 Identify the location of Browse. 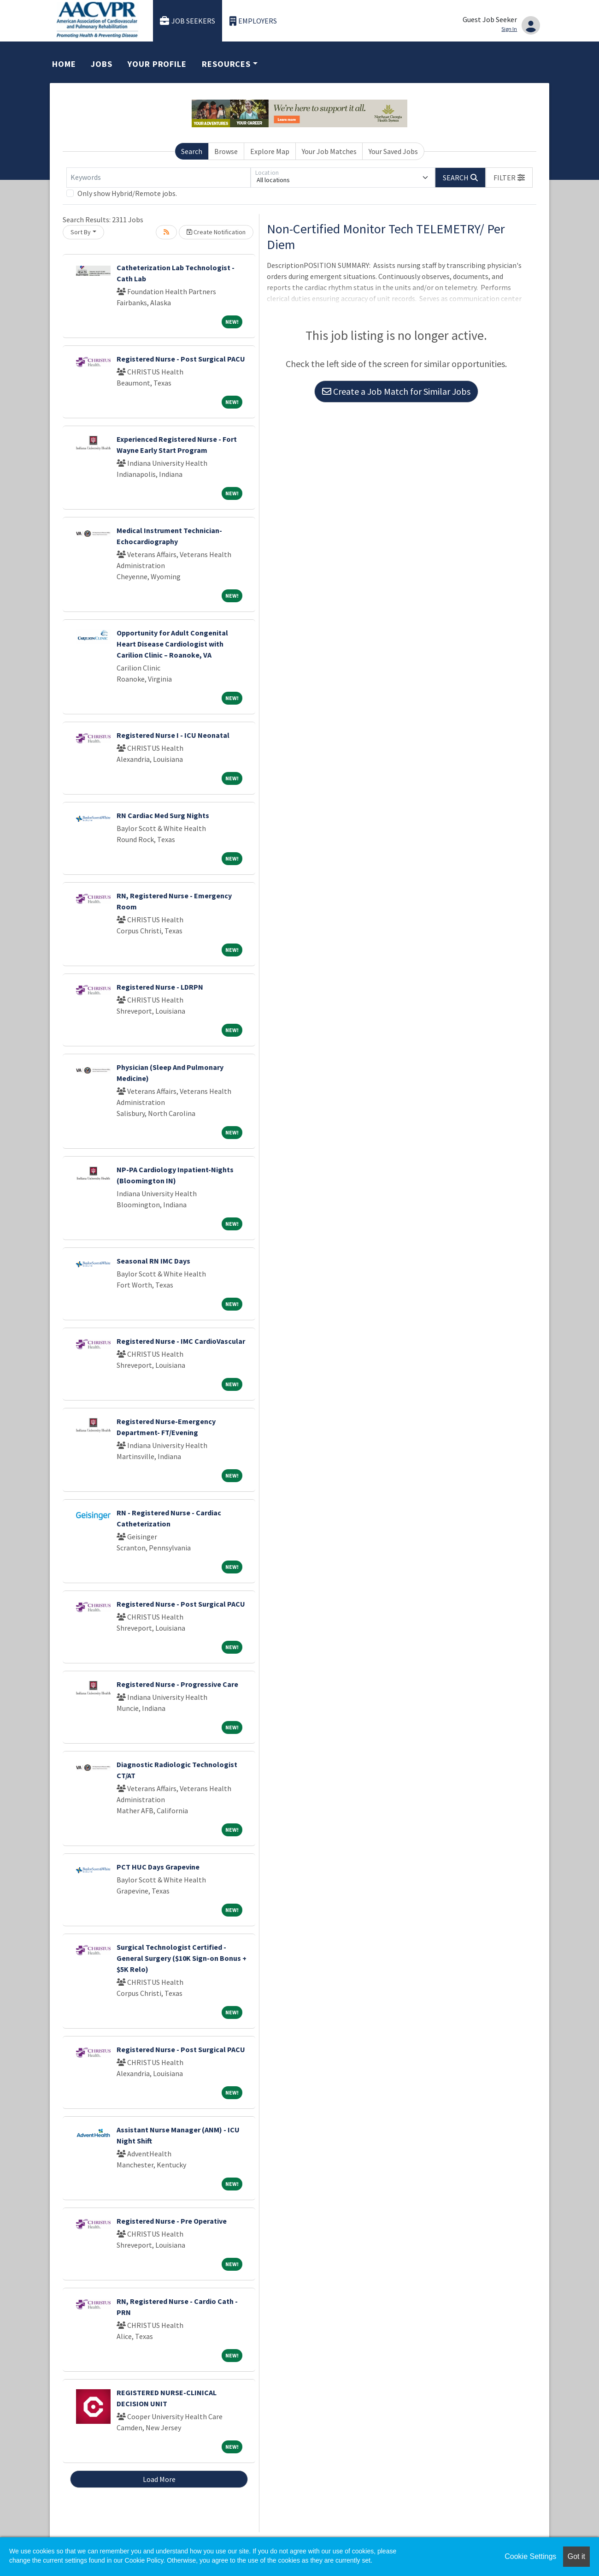
(226, 151).